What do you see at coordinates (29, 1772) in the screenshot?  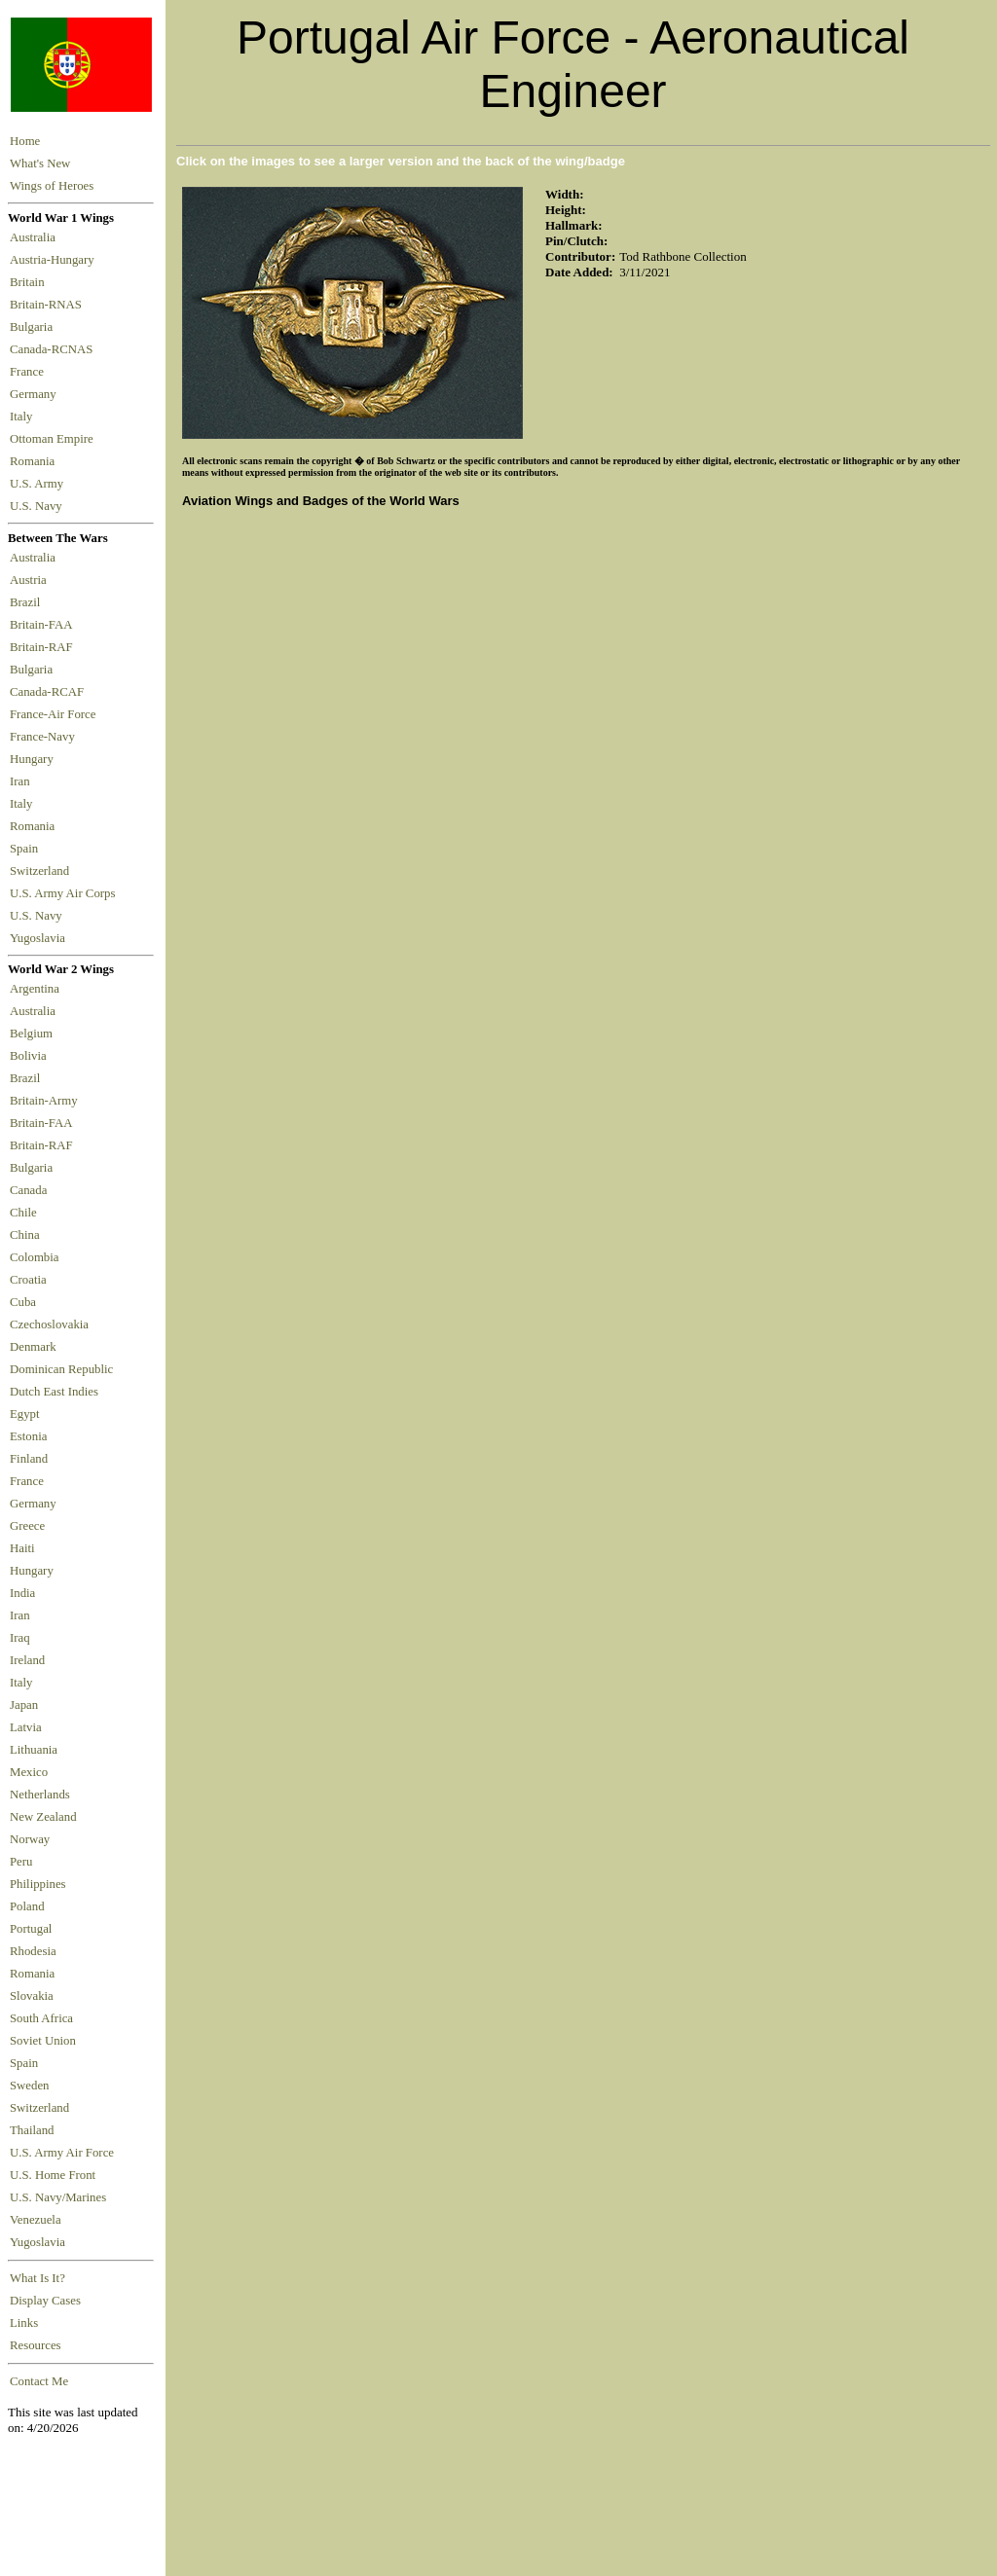 I see `Mexico` at bounding box center [29, 1772].